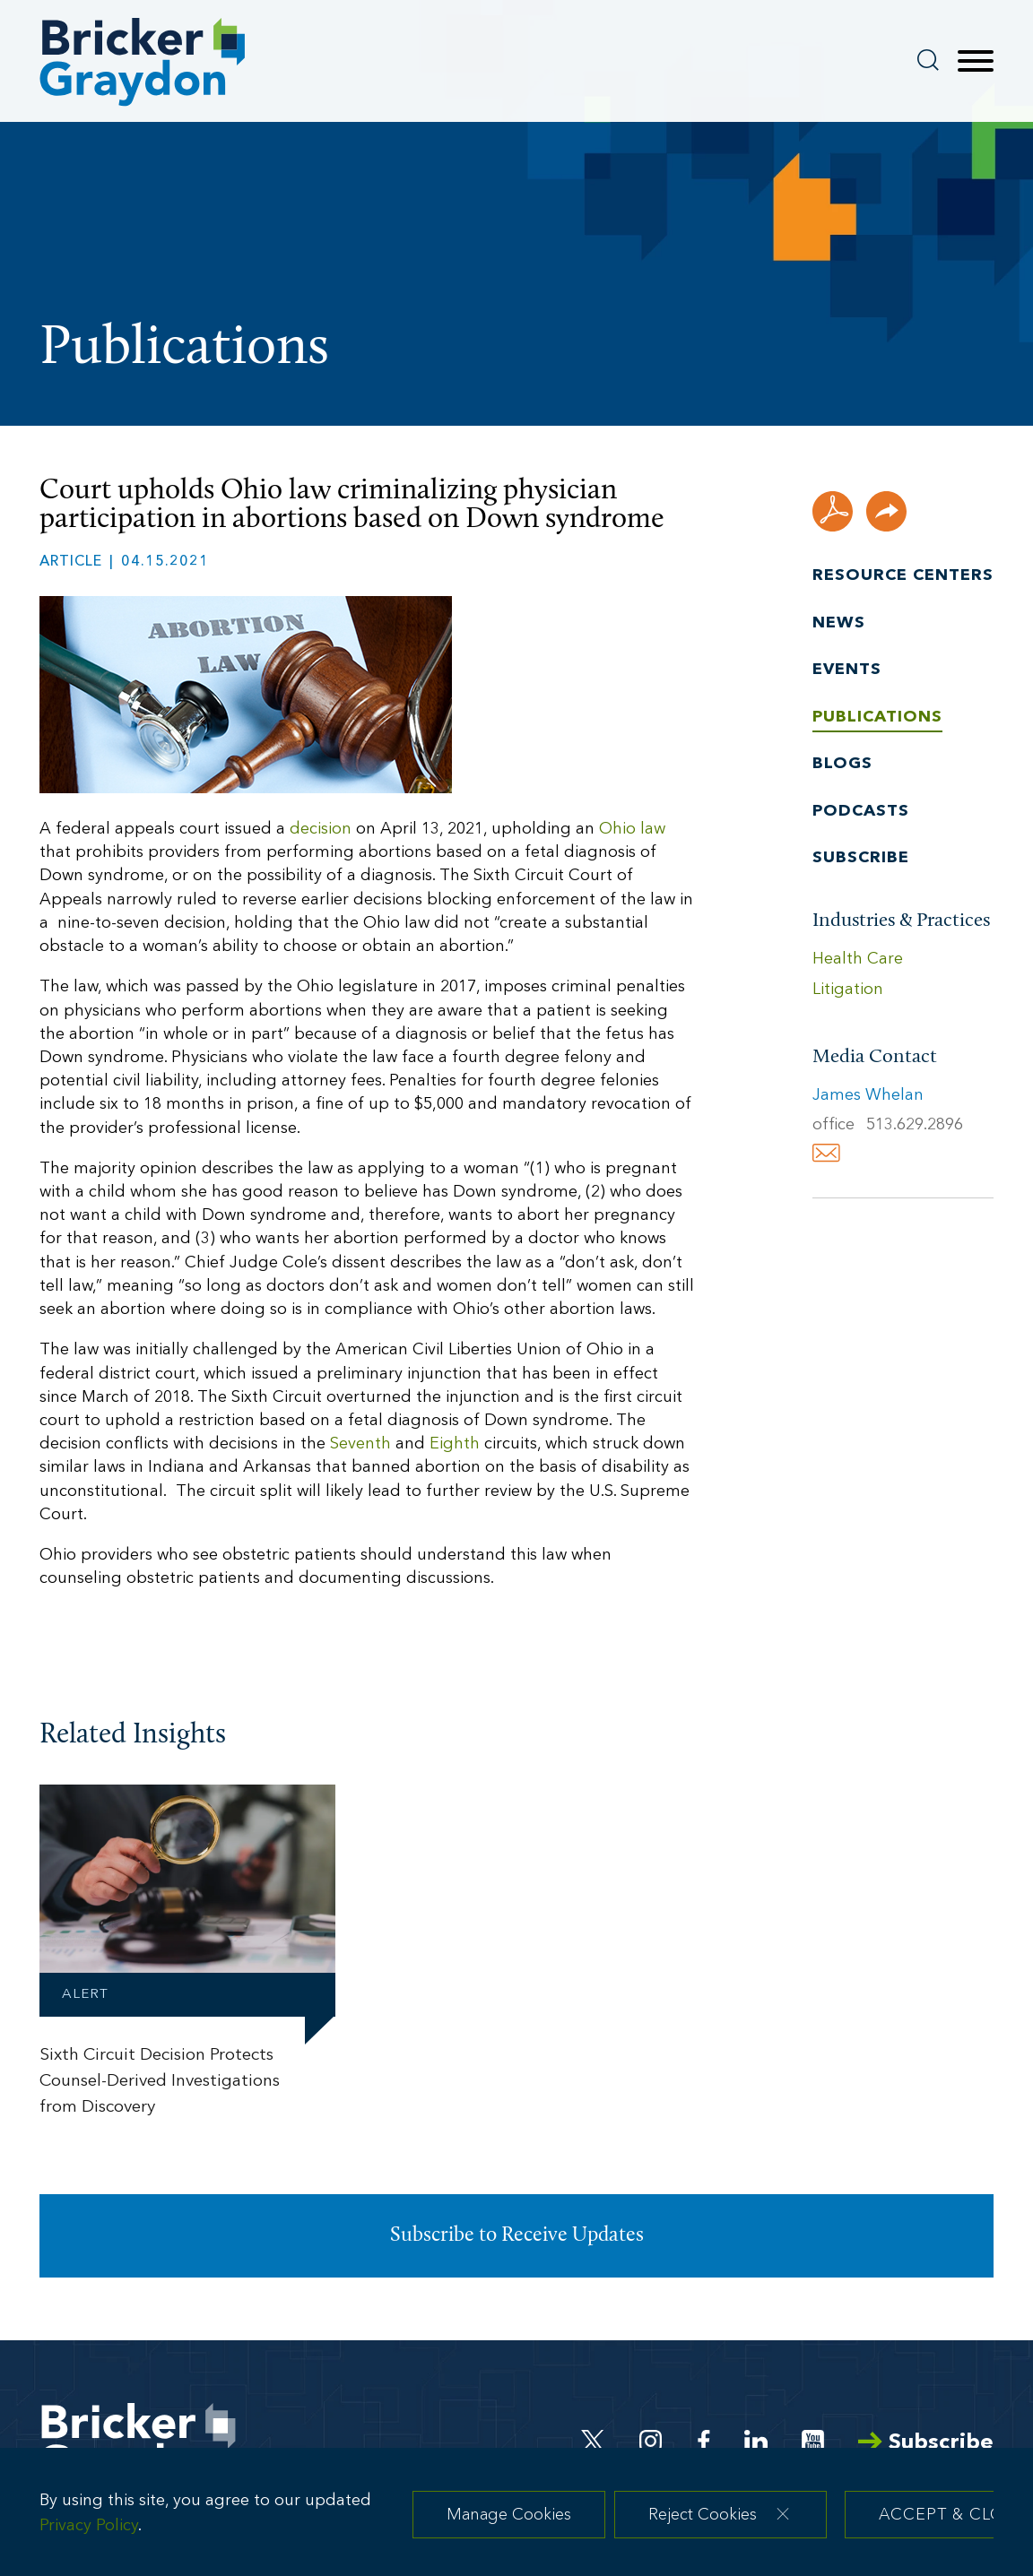 The height and width of the screenshot is (2576, 1033). I want to click on News, so click(838, 623).